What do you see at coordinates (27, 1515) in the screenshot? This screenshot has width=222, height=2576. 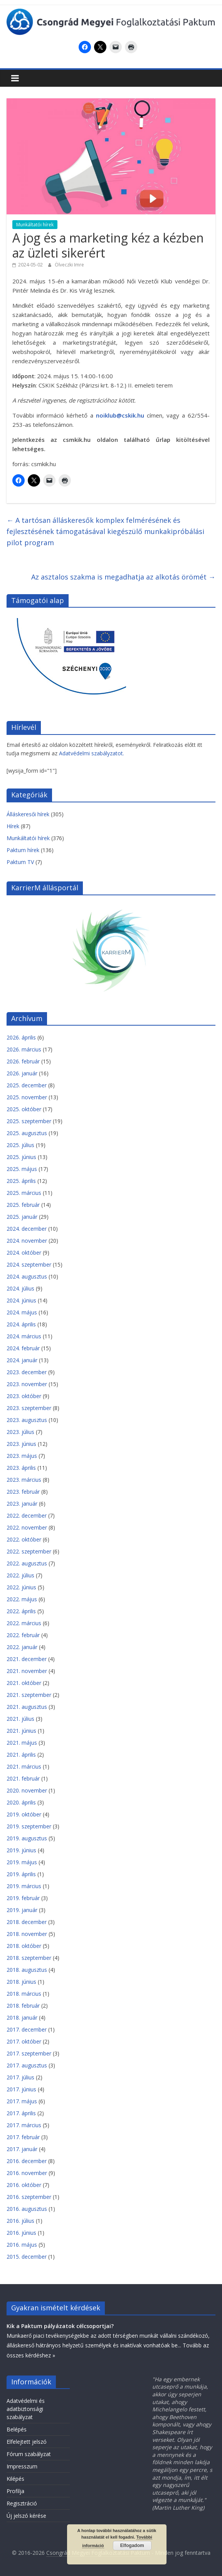 I see `2022. december` at bounding box center [27, 1515].